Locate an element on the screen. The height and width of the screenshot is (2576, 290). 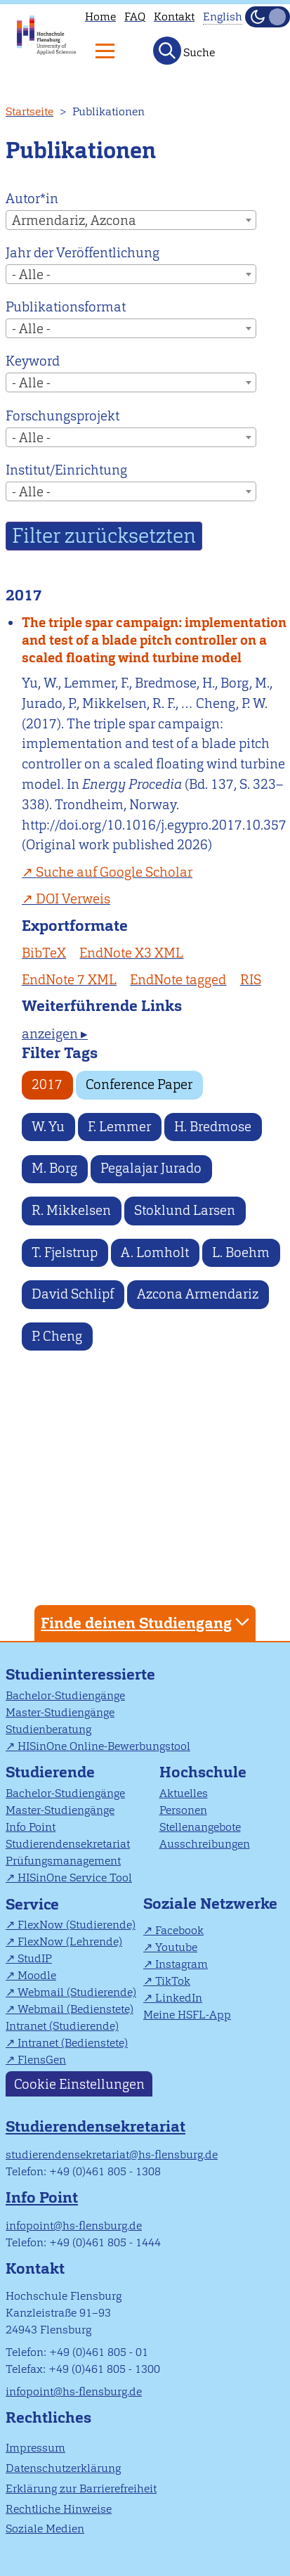
The triple spar campaign: implementation and test of a blade pitch controller on a scaled floating wind turbine model is located at coordinates (154, 640).